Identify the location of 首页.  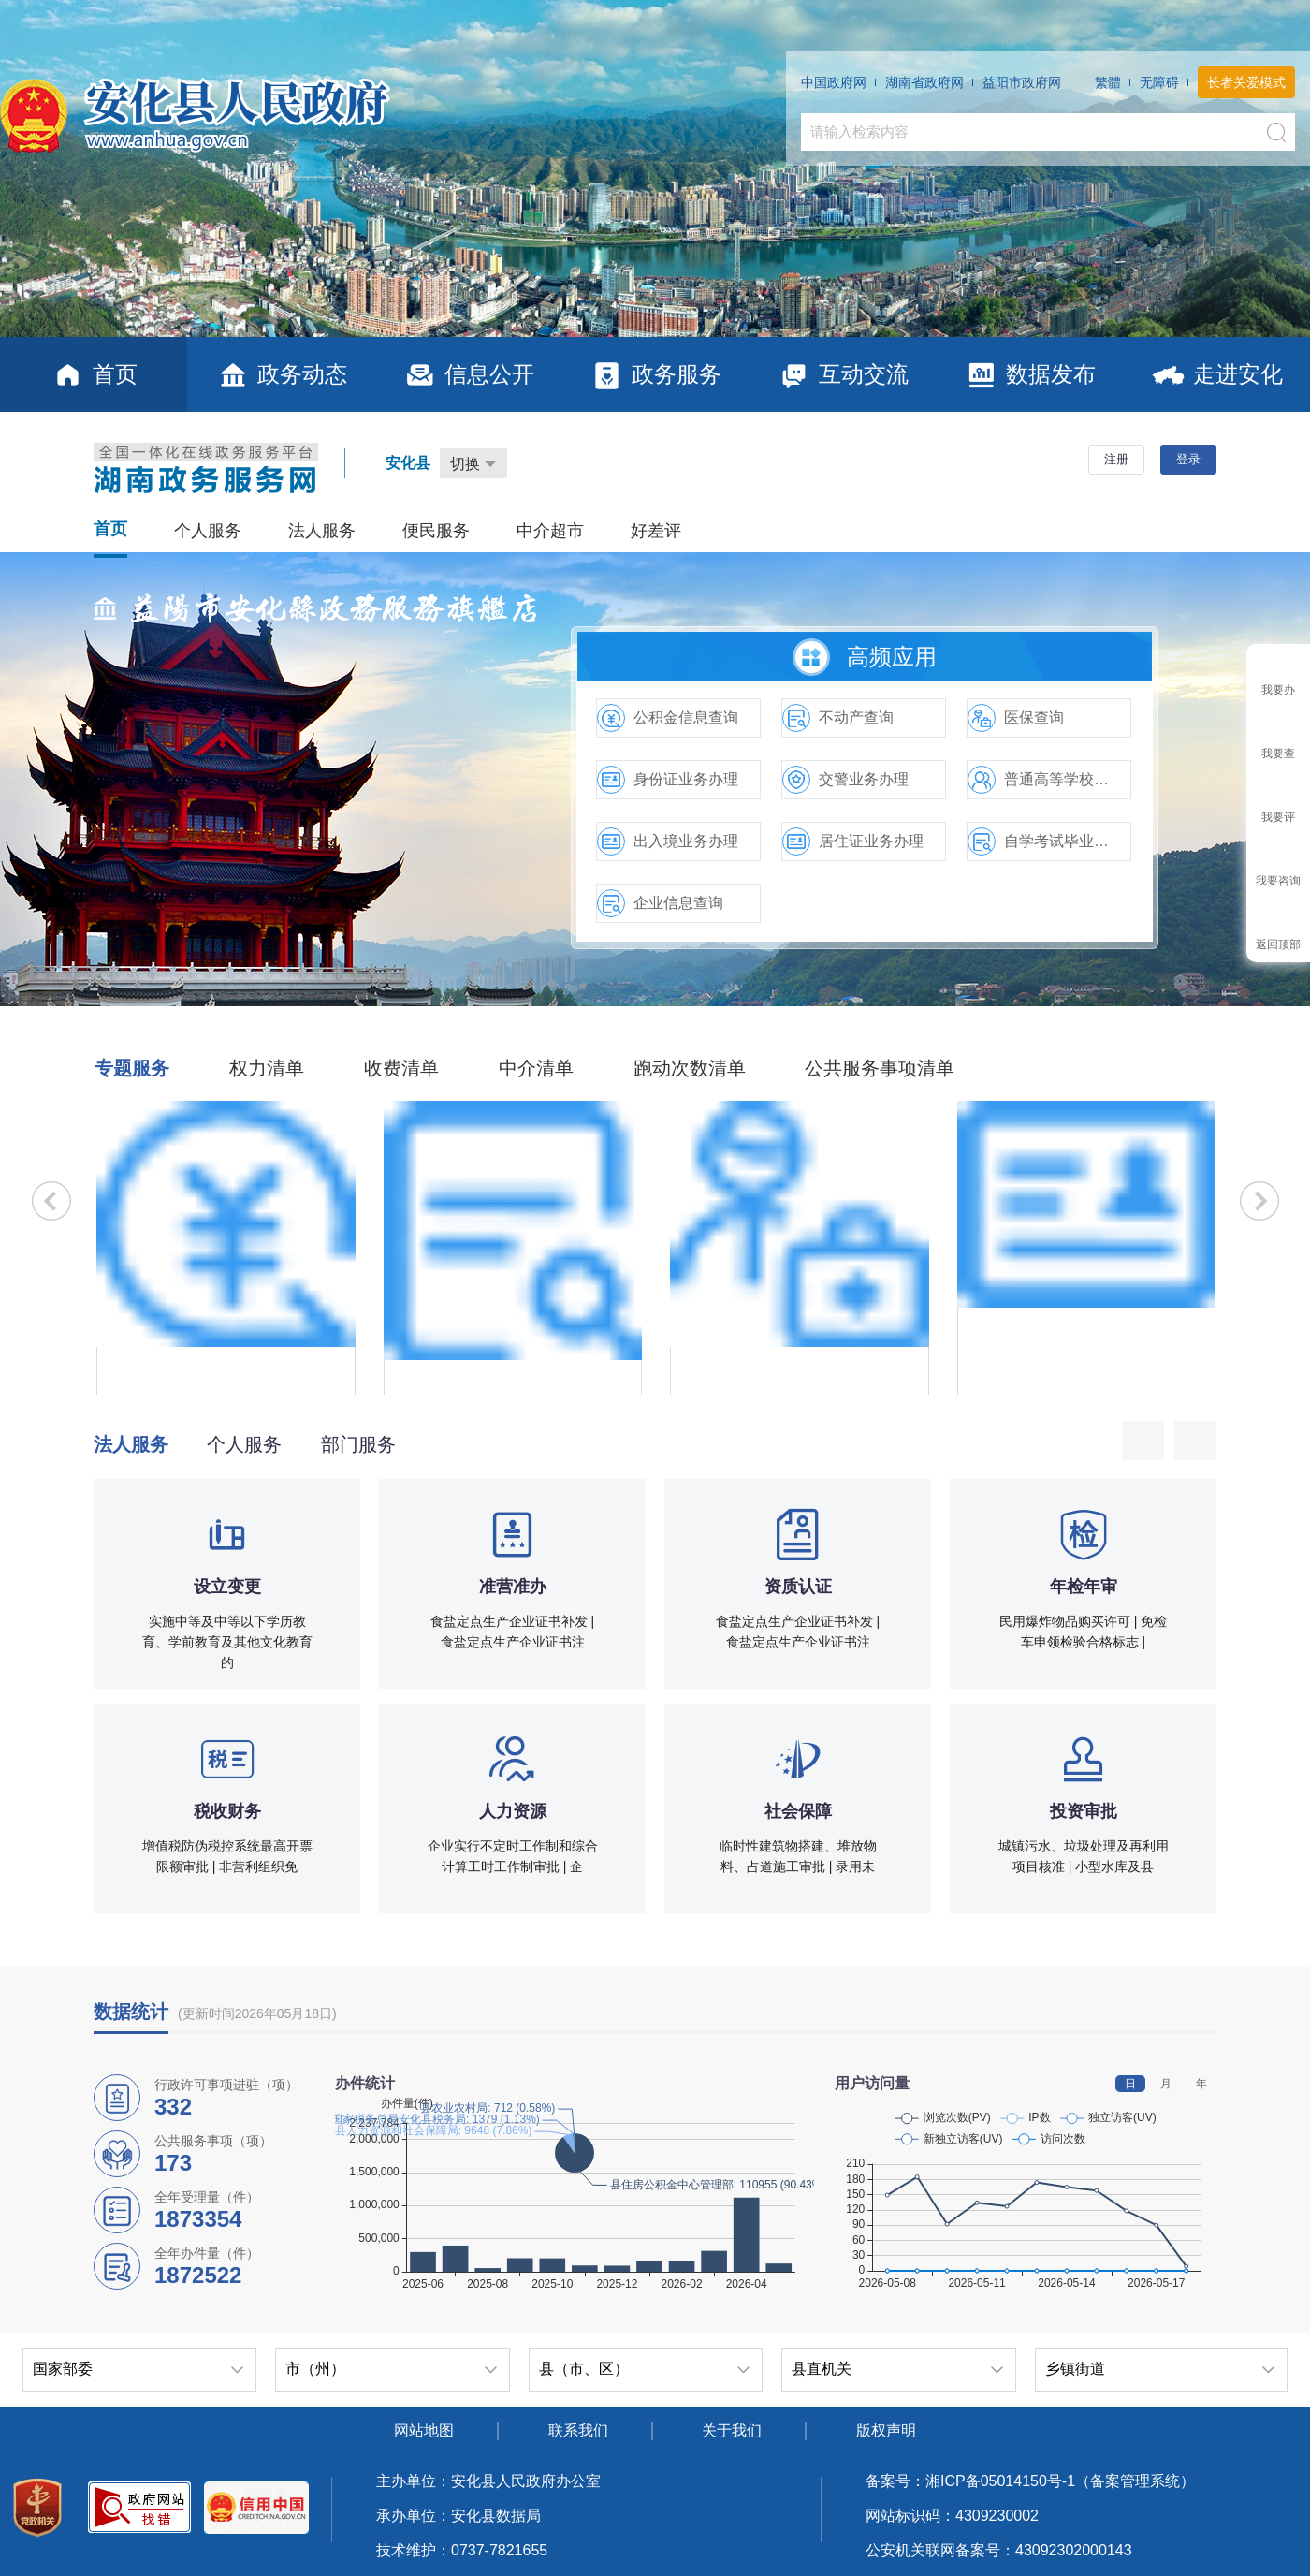
(94, 375).